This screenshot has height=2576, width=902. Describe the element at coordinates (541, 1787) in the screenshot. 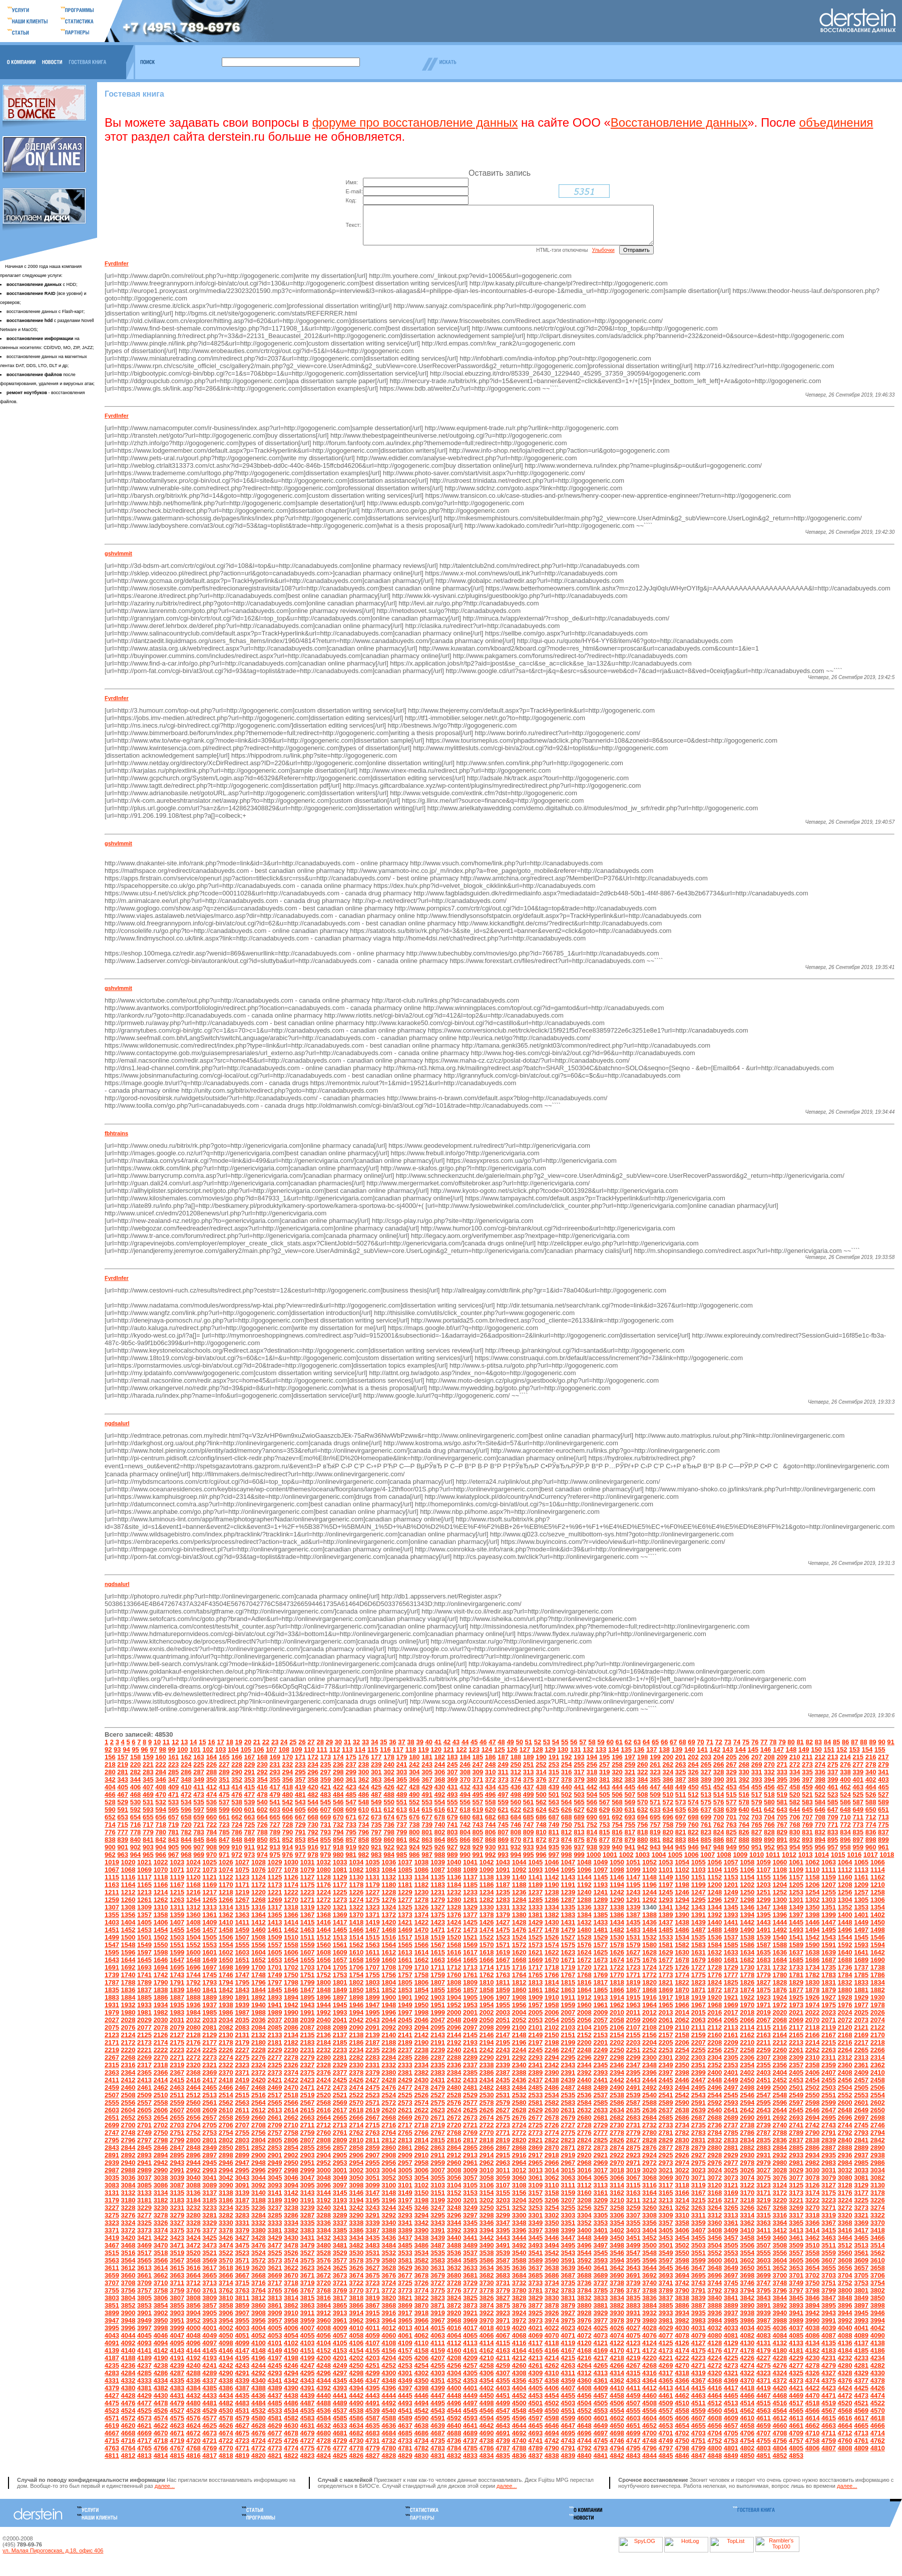

I see `376` at that location.